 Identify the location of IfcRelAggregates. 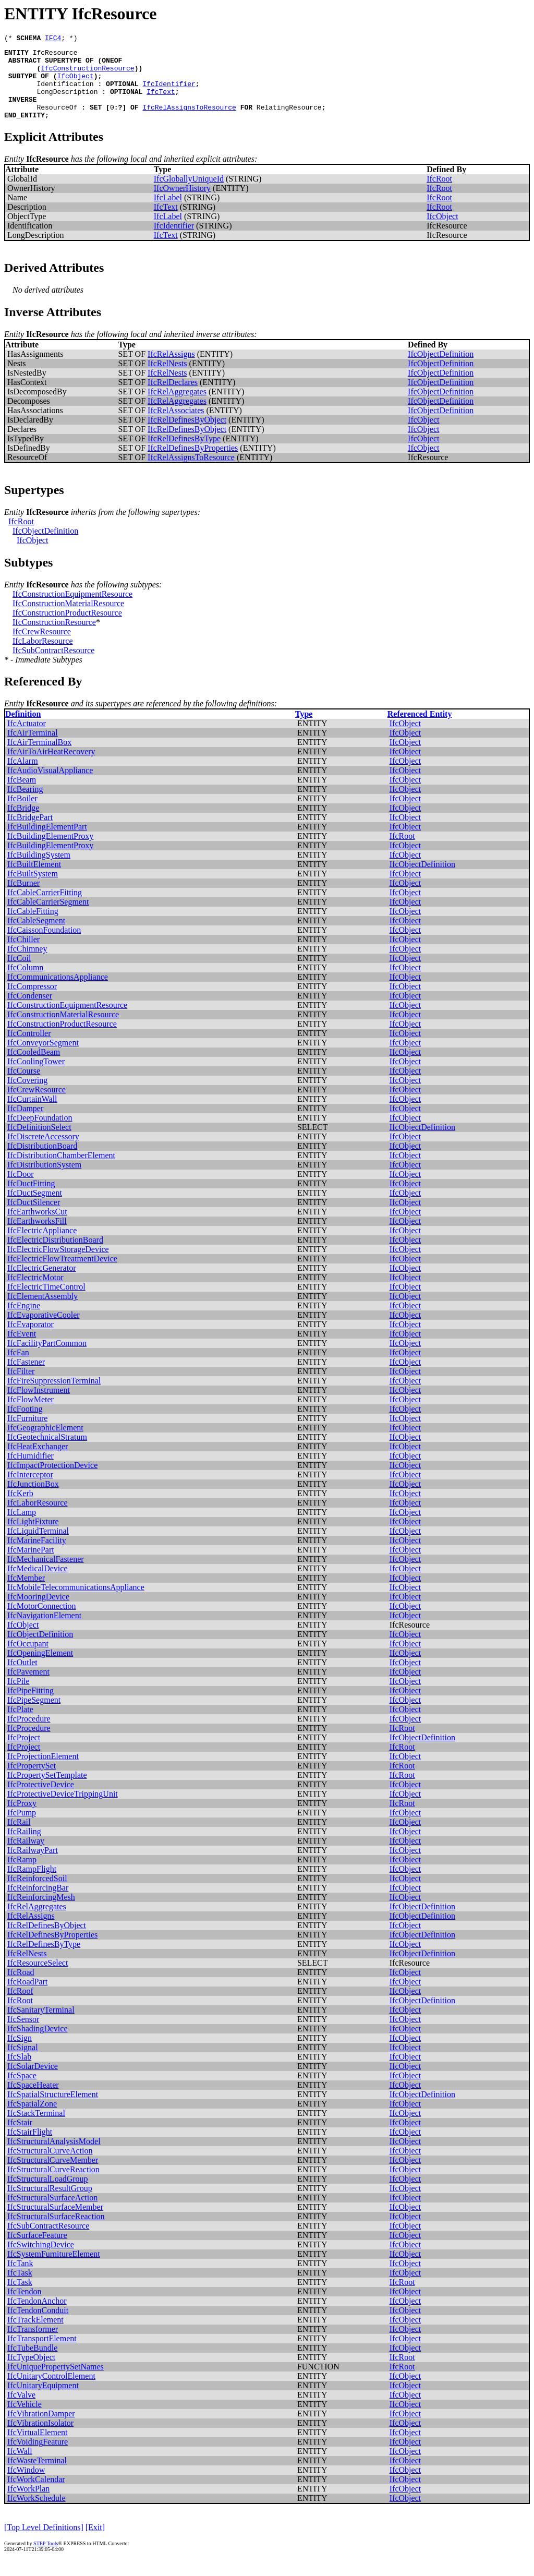
(177, 407).